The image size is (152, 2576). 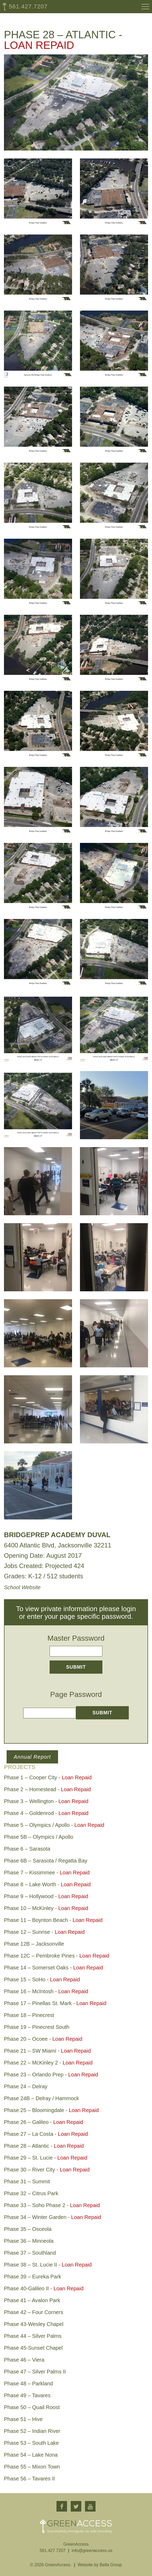 I want to click on Phase 42 – Four Corners, so click(x=33, y=2312).